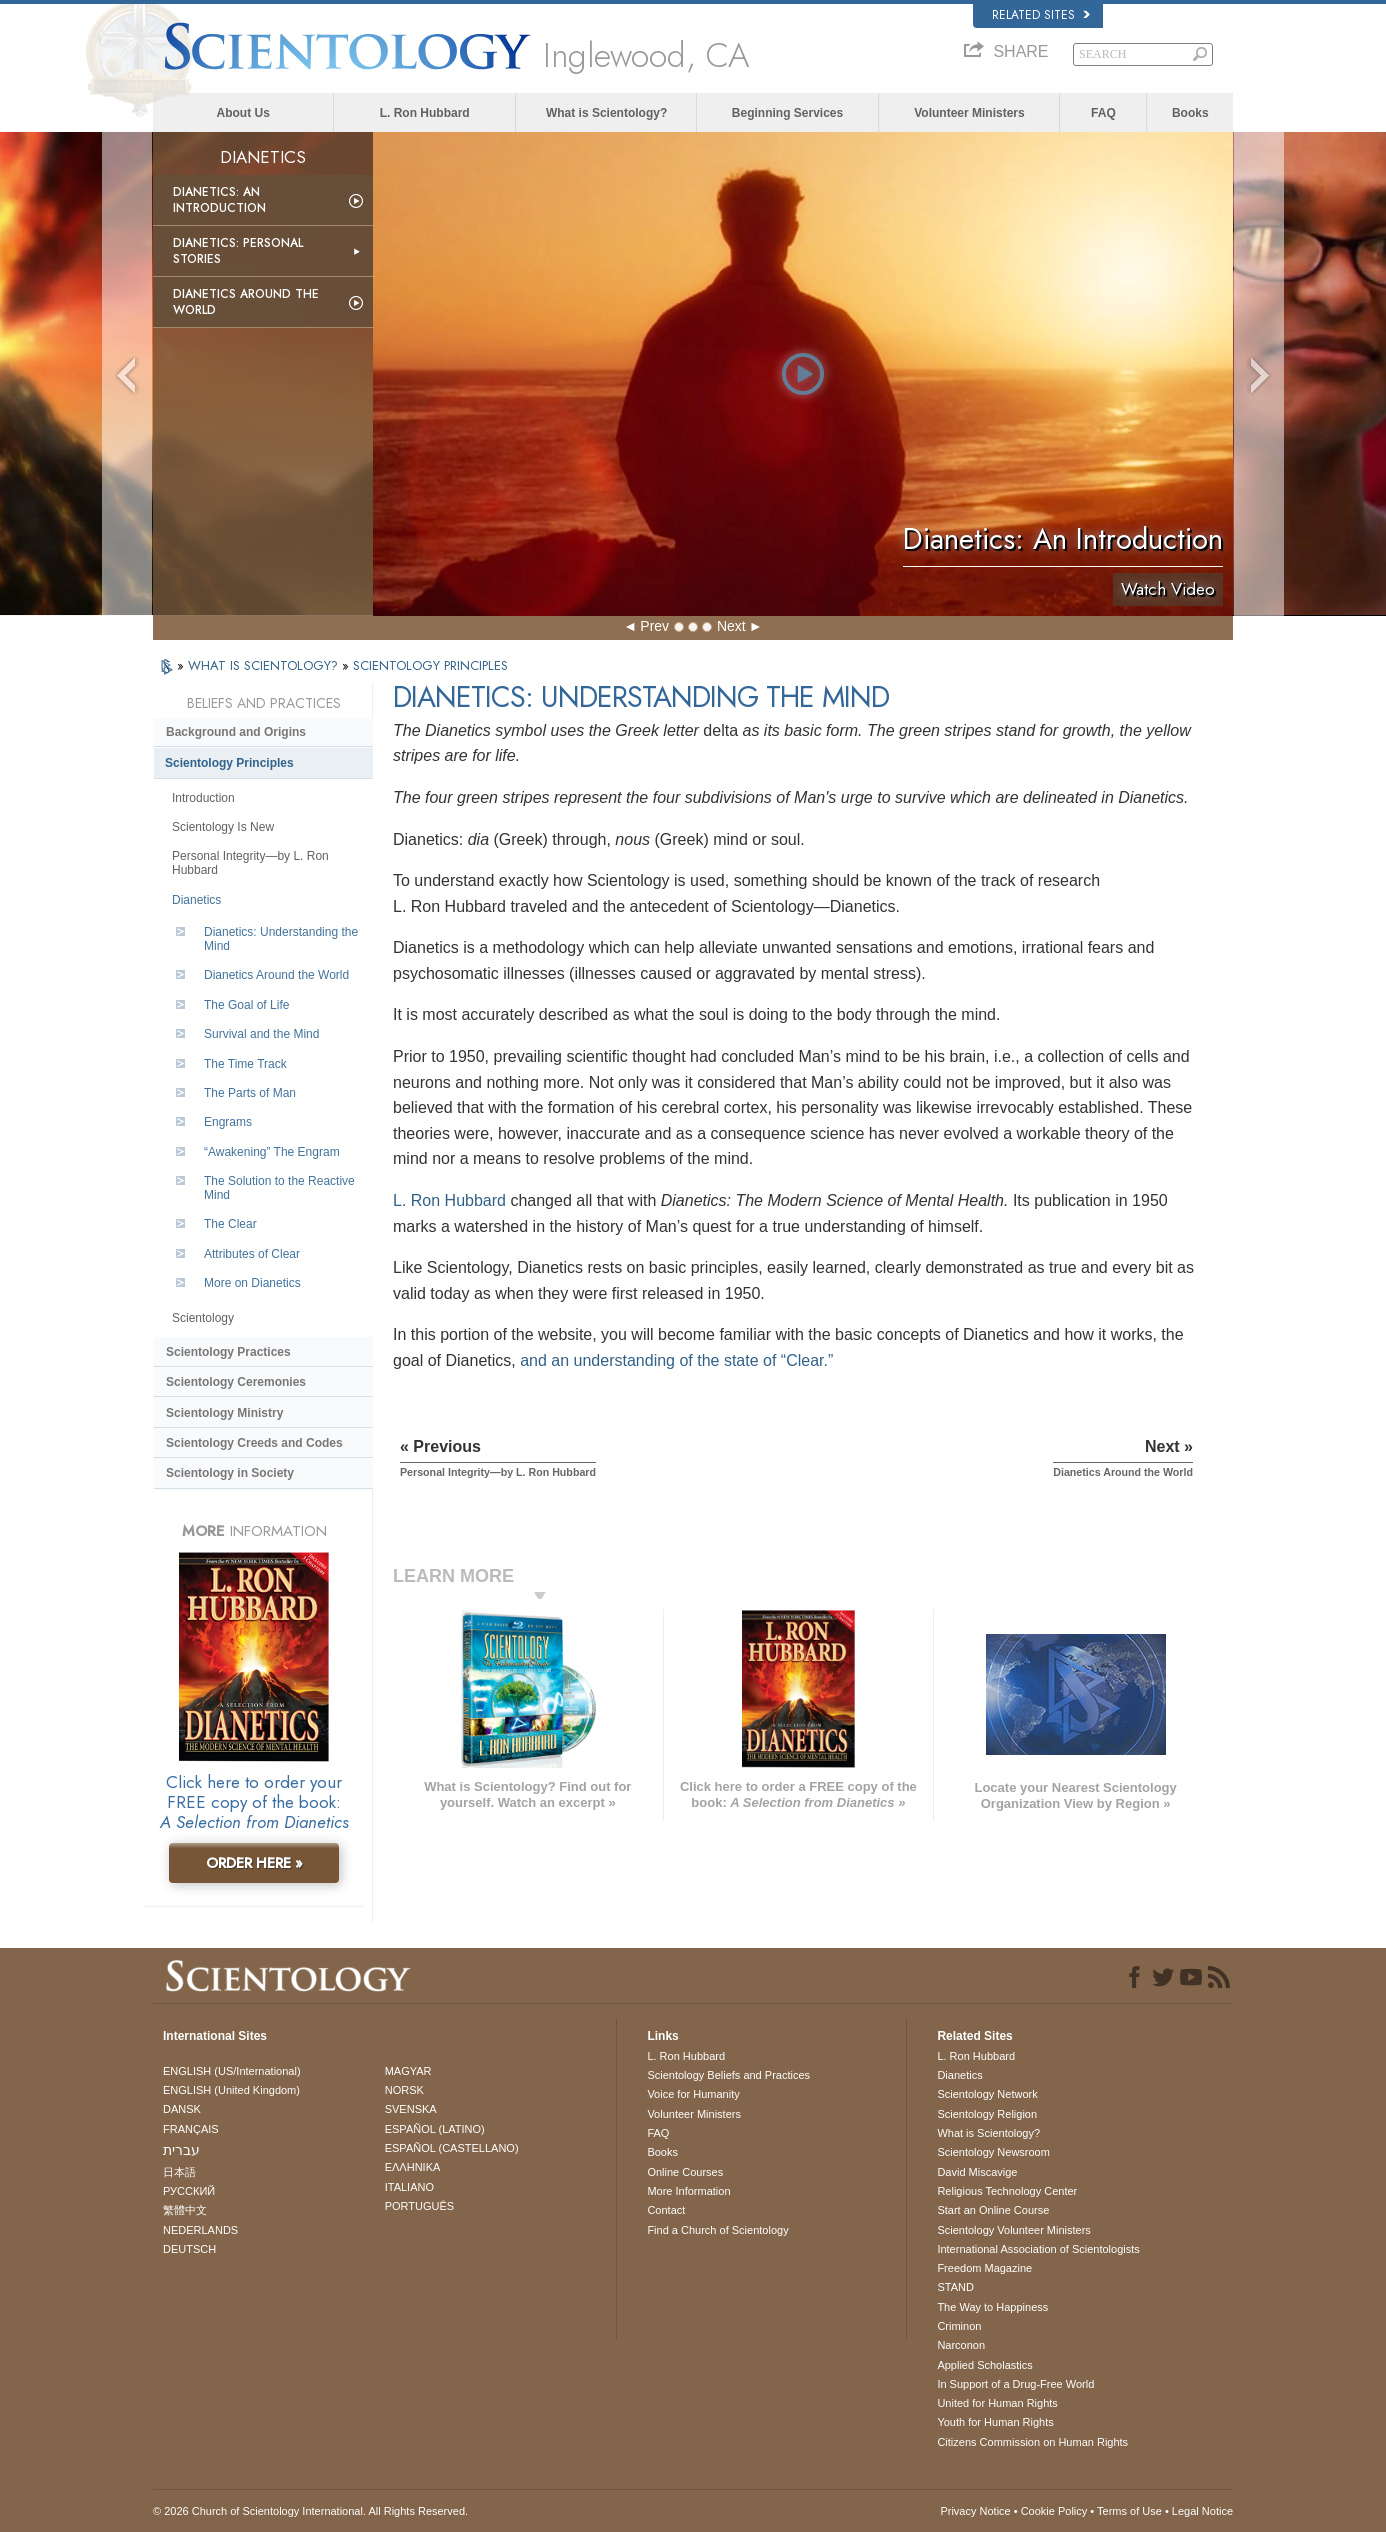 The width and height of the screenshot is (1386, 2532). What do you see at coordinates (230, 1473) in the screenshot?
I see `Scientology in Society` at bounding box center [230, 1473].